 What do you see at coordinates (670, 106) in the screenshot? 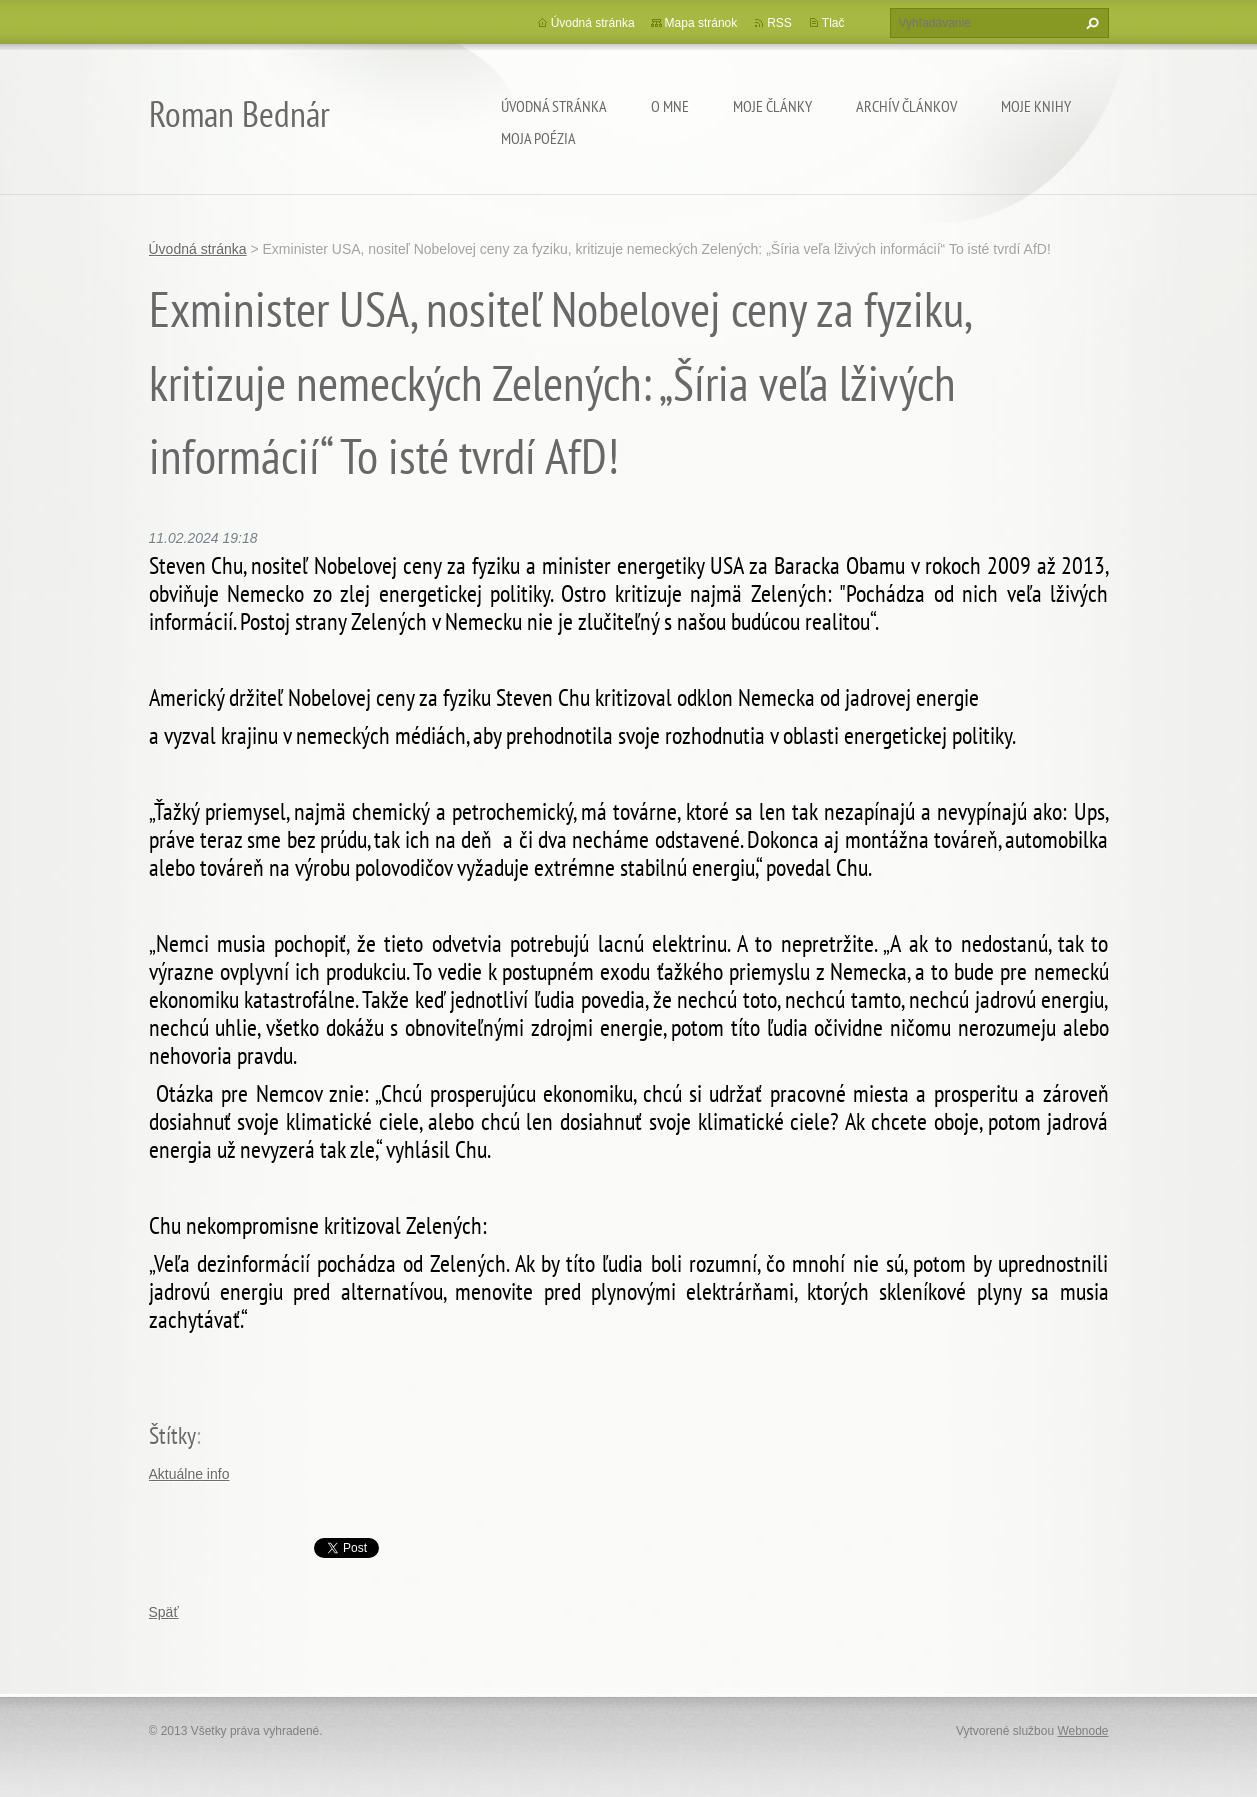
I see `O mne` at bounding box center [670, 106].